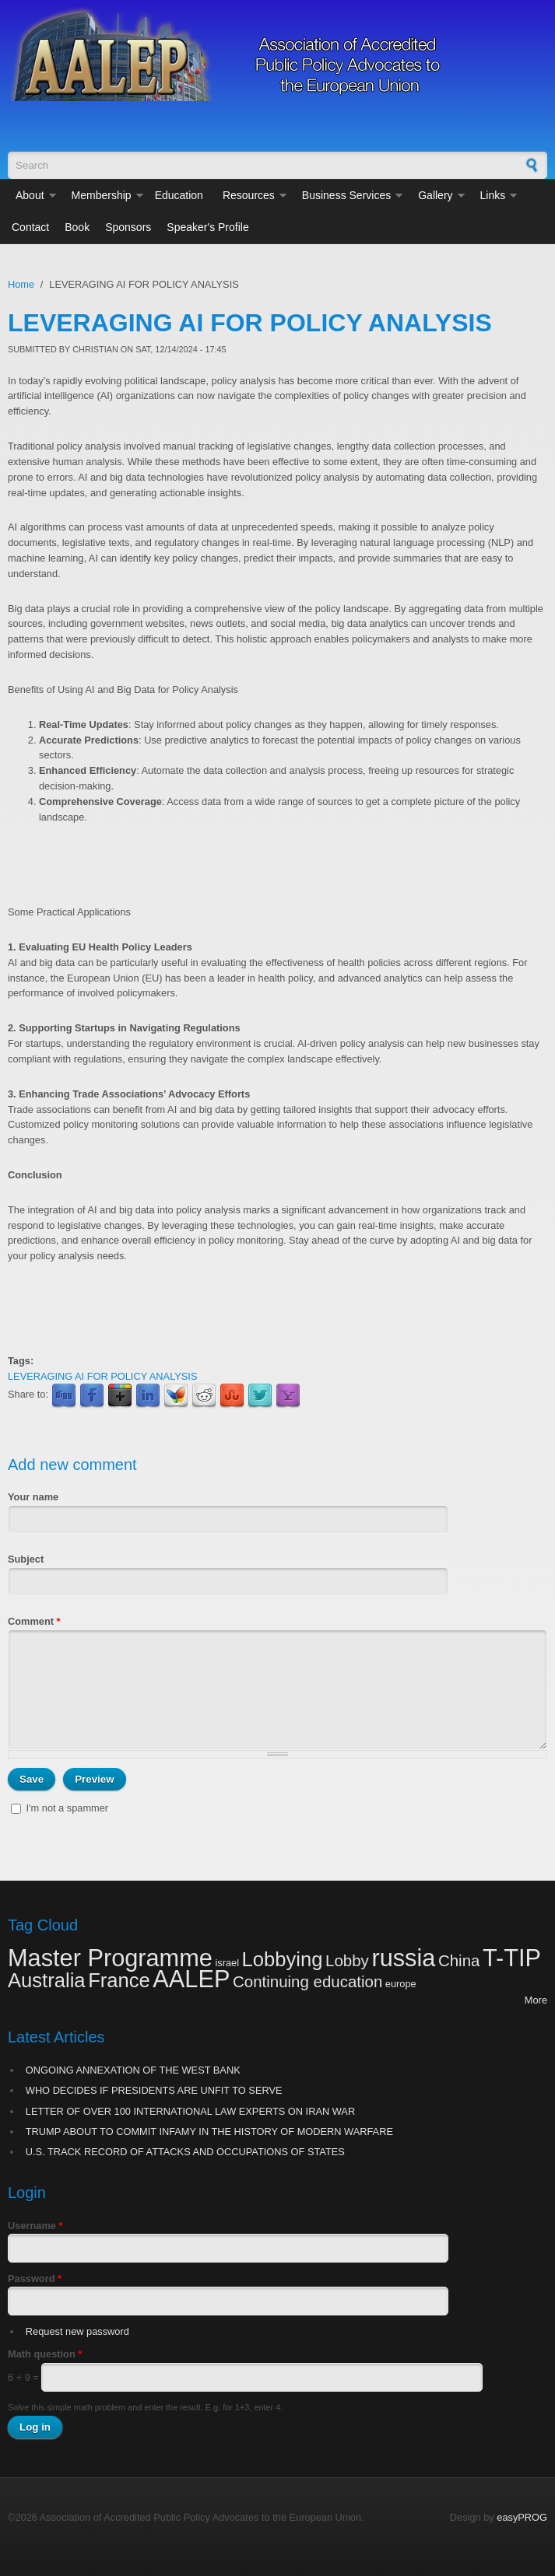 This screenshot has width=555, height=2576. What do you see at coordinates (232, 1396) in the screenshot?
I see `StumbleUpon` at bounding box center [232, 1396].